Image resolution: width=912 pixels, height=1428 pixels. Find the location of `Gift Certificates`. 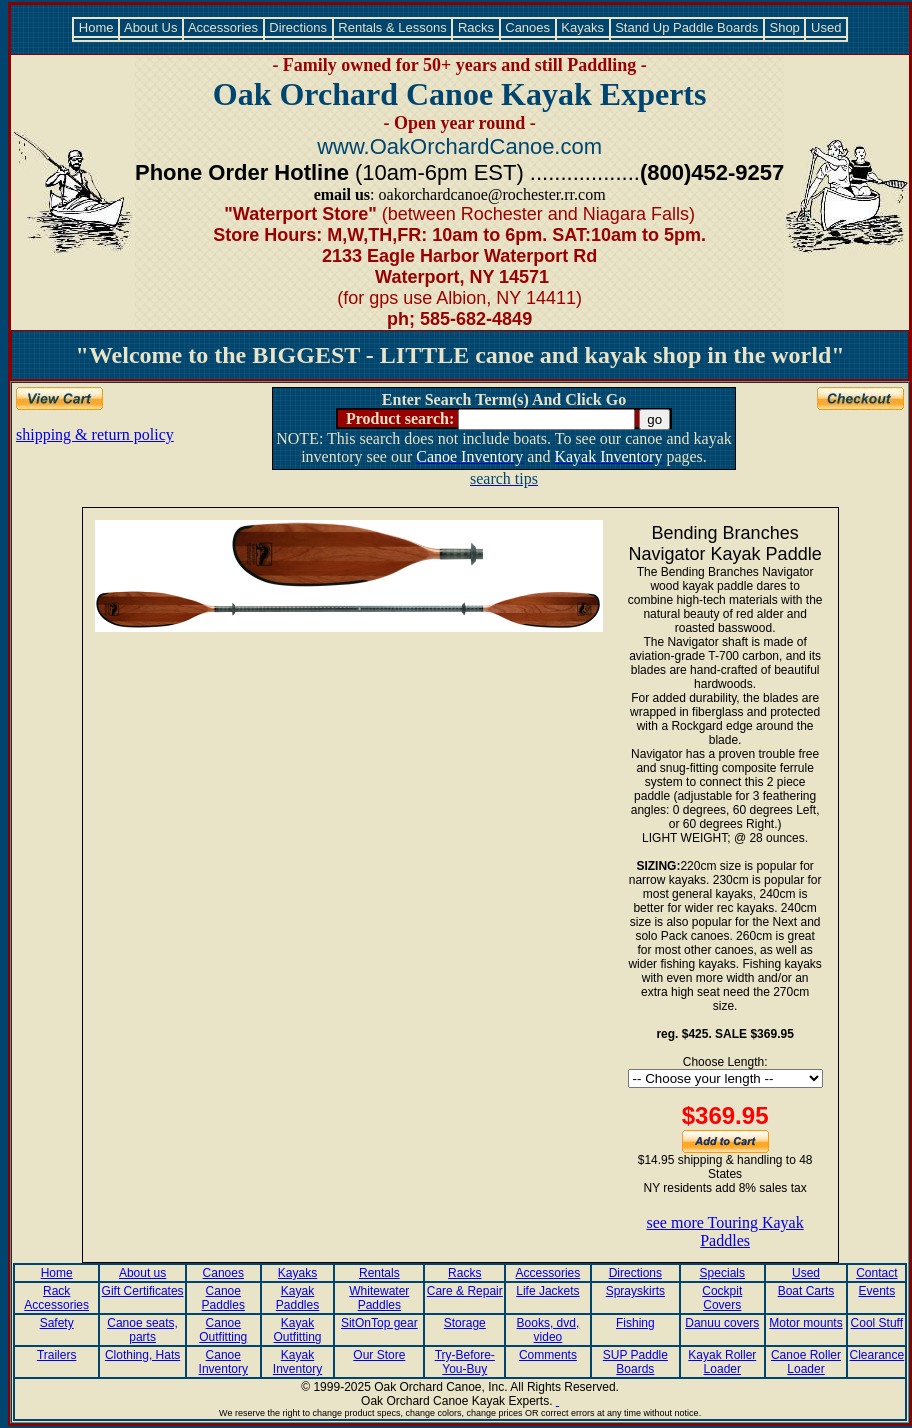

Gift Certificates is located at coordinates (143, 1291).